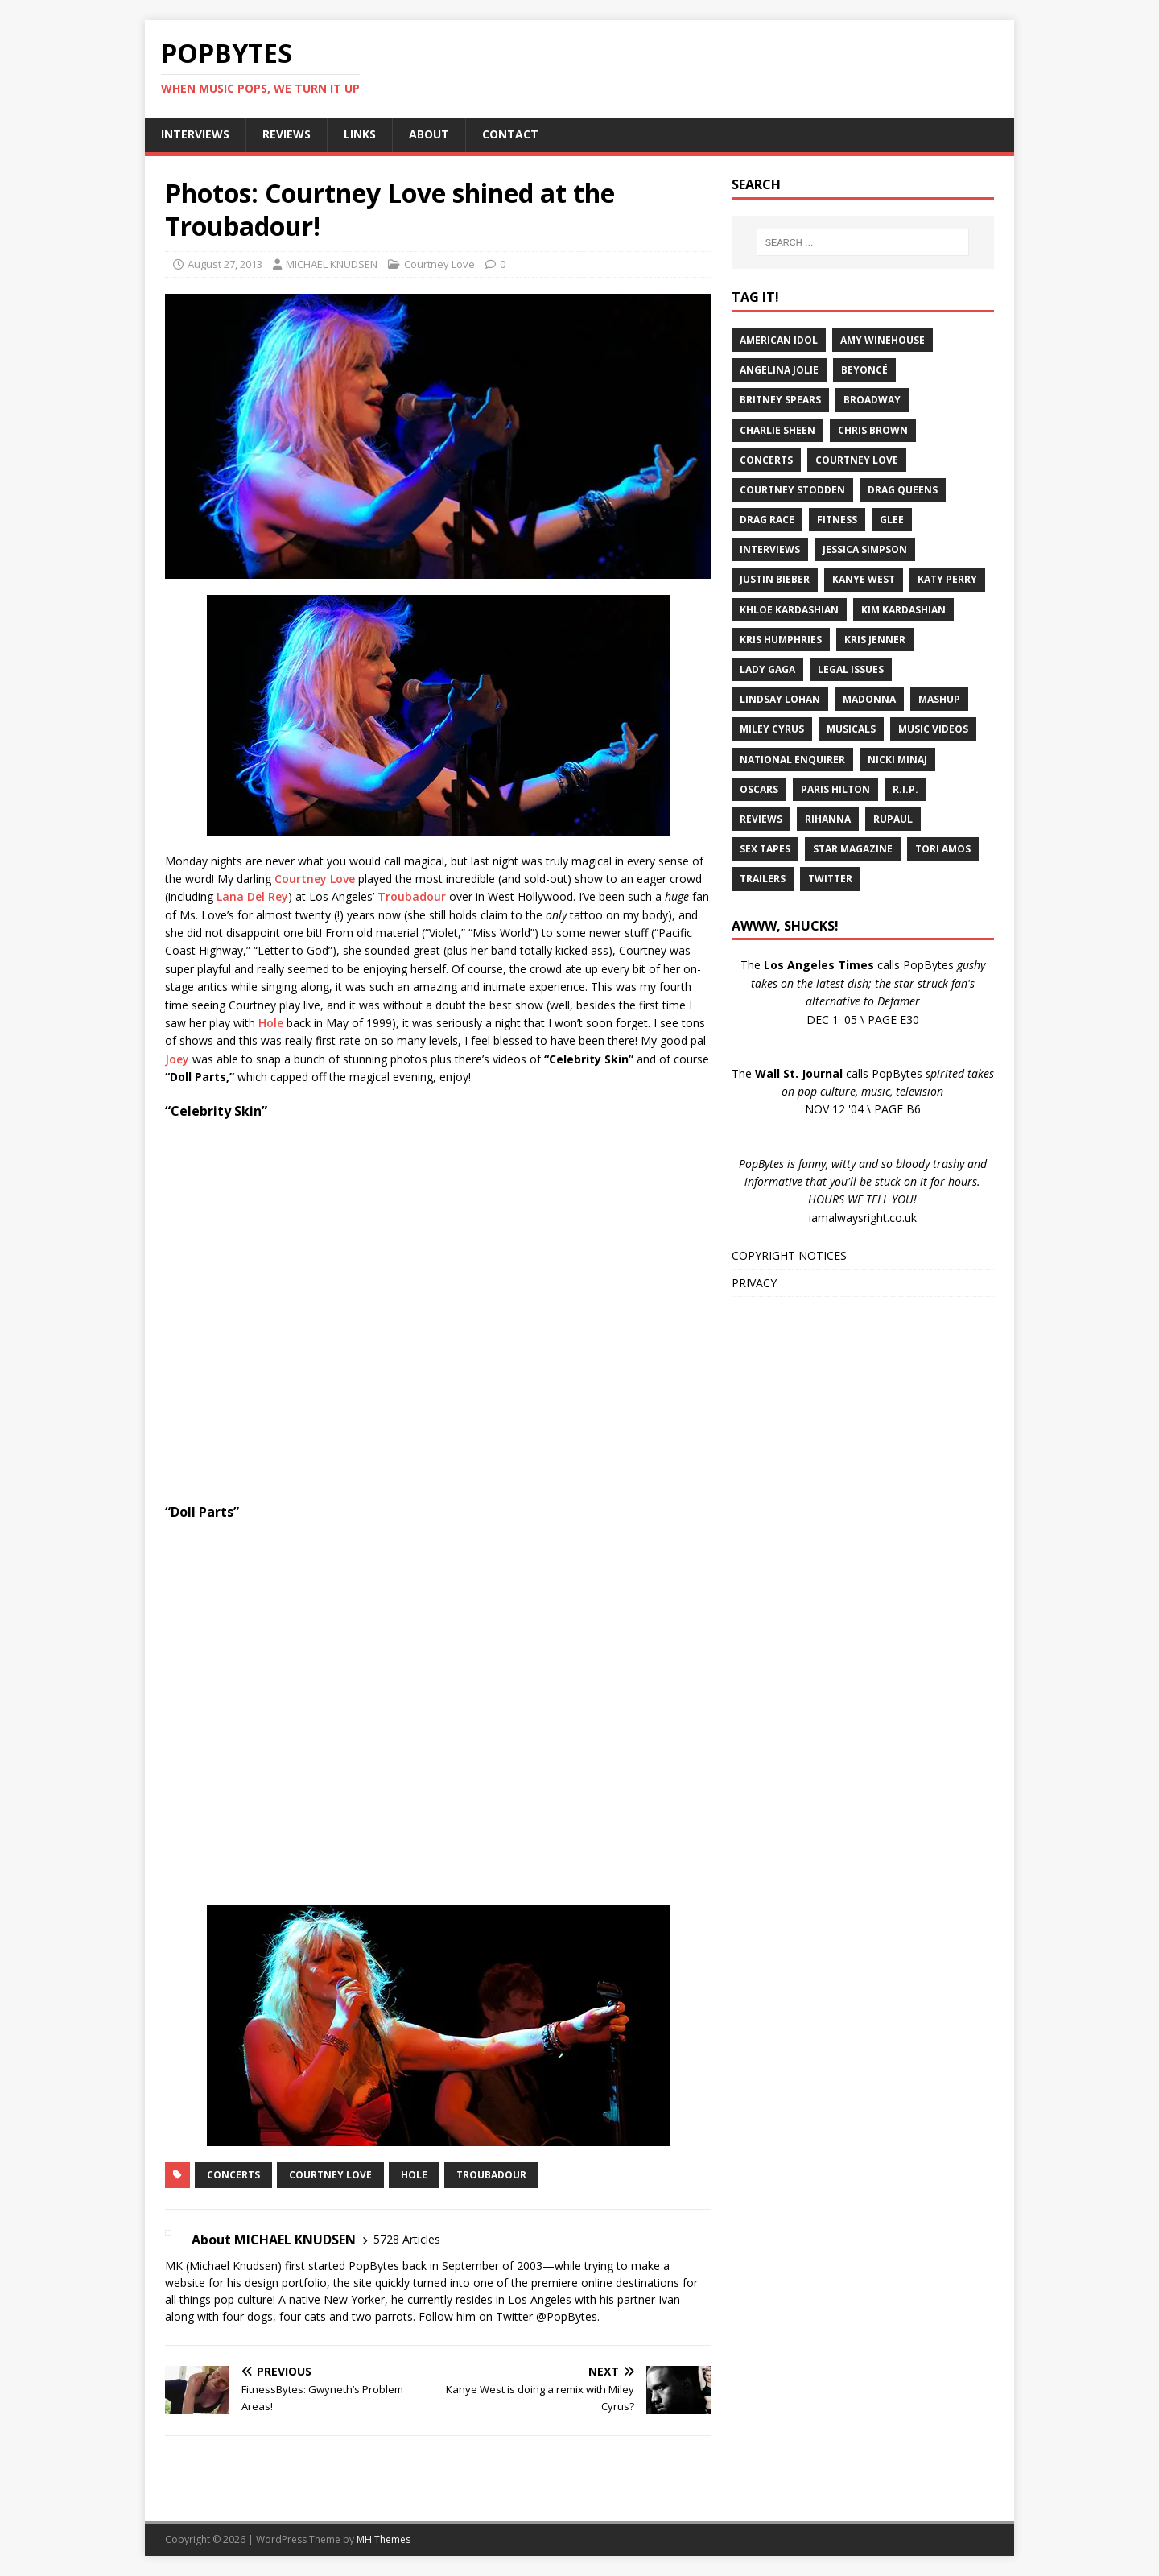 This screenshot has height=2576, width=1159. I want to click on R.I.P., so click(905, 789).